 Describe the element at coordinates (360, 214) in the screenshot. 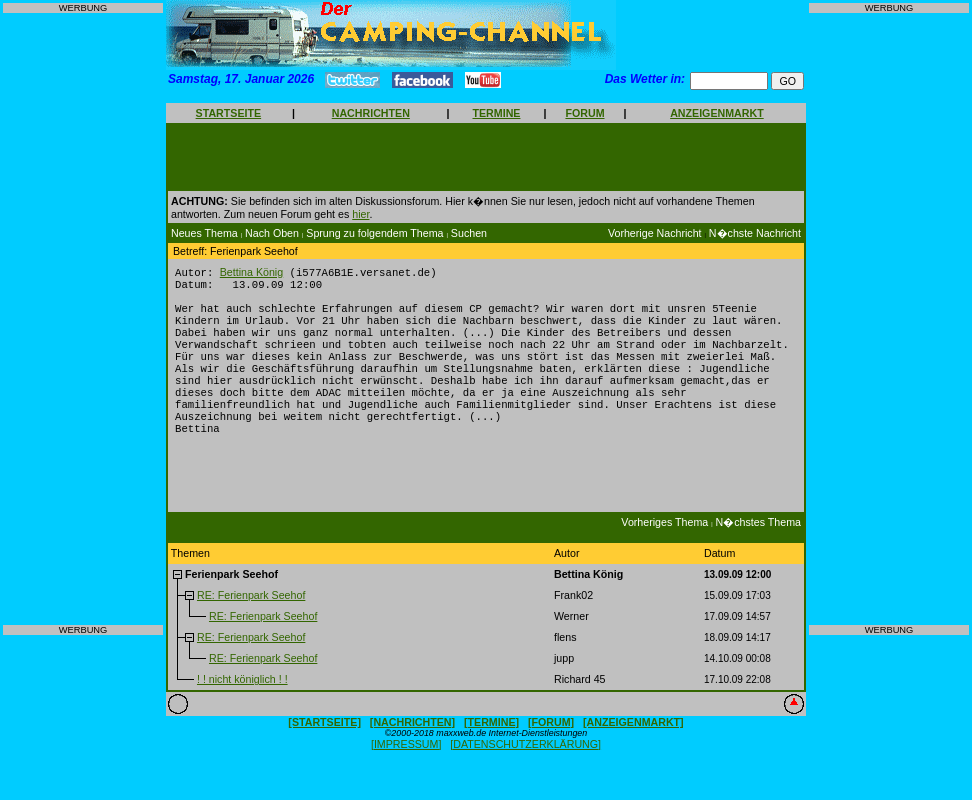

I see `hier` at that location.